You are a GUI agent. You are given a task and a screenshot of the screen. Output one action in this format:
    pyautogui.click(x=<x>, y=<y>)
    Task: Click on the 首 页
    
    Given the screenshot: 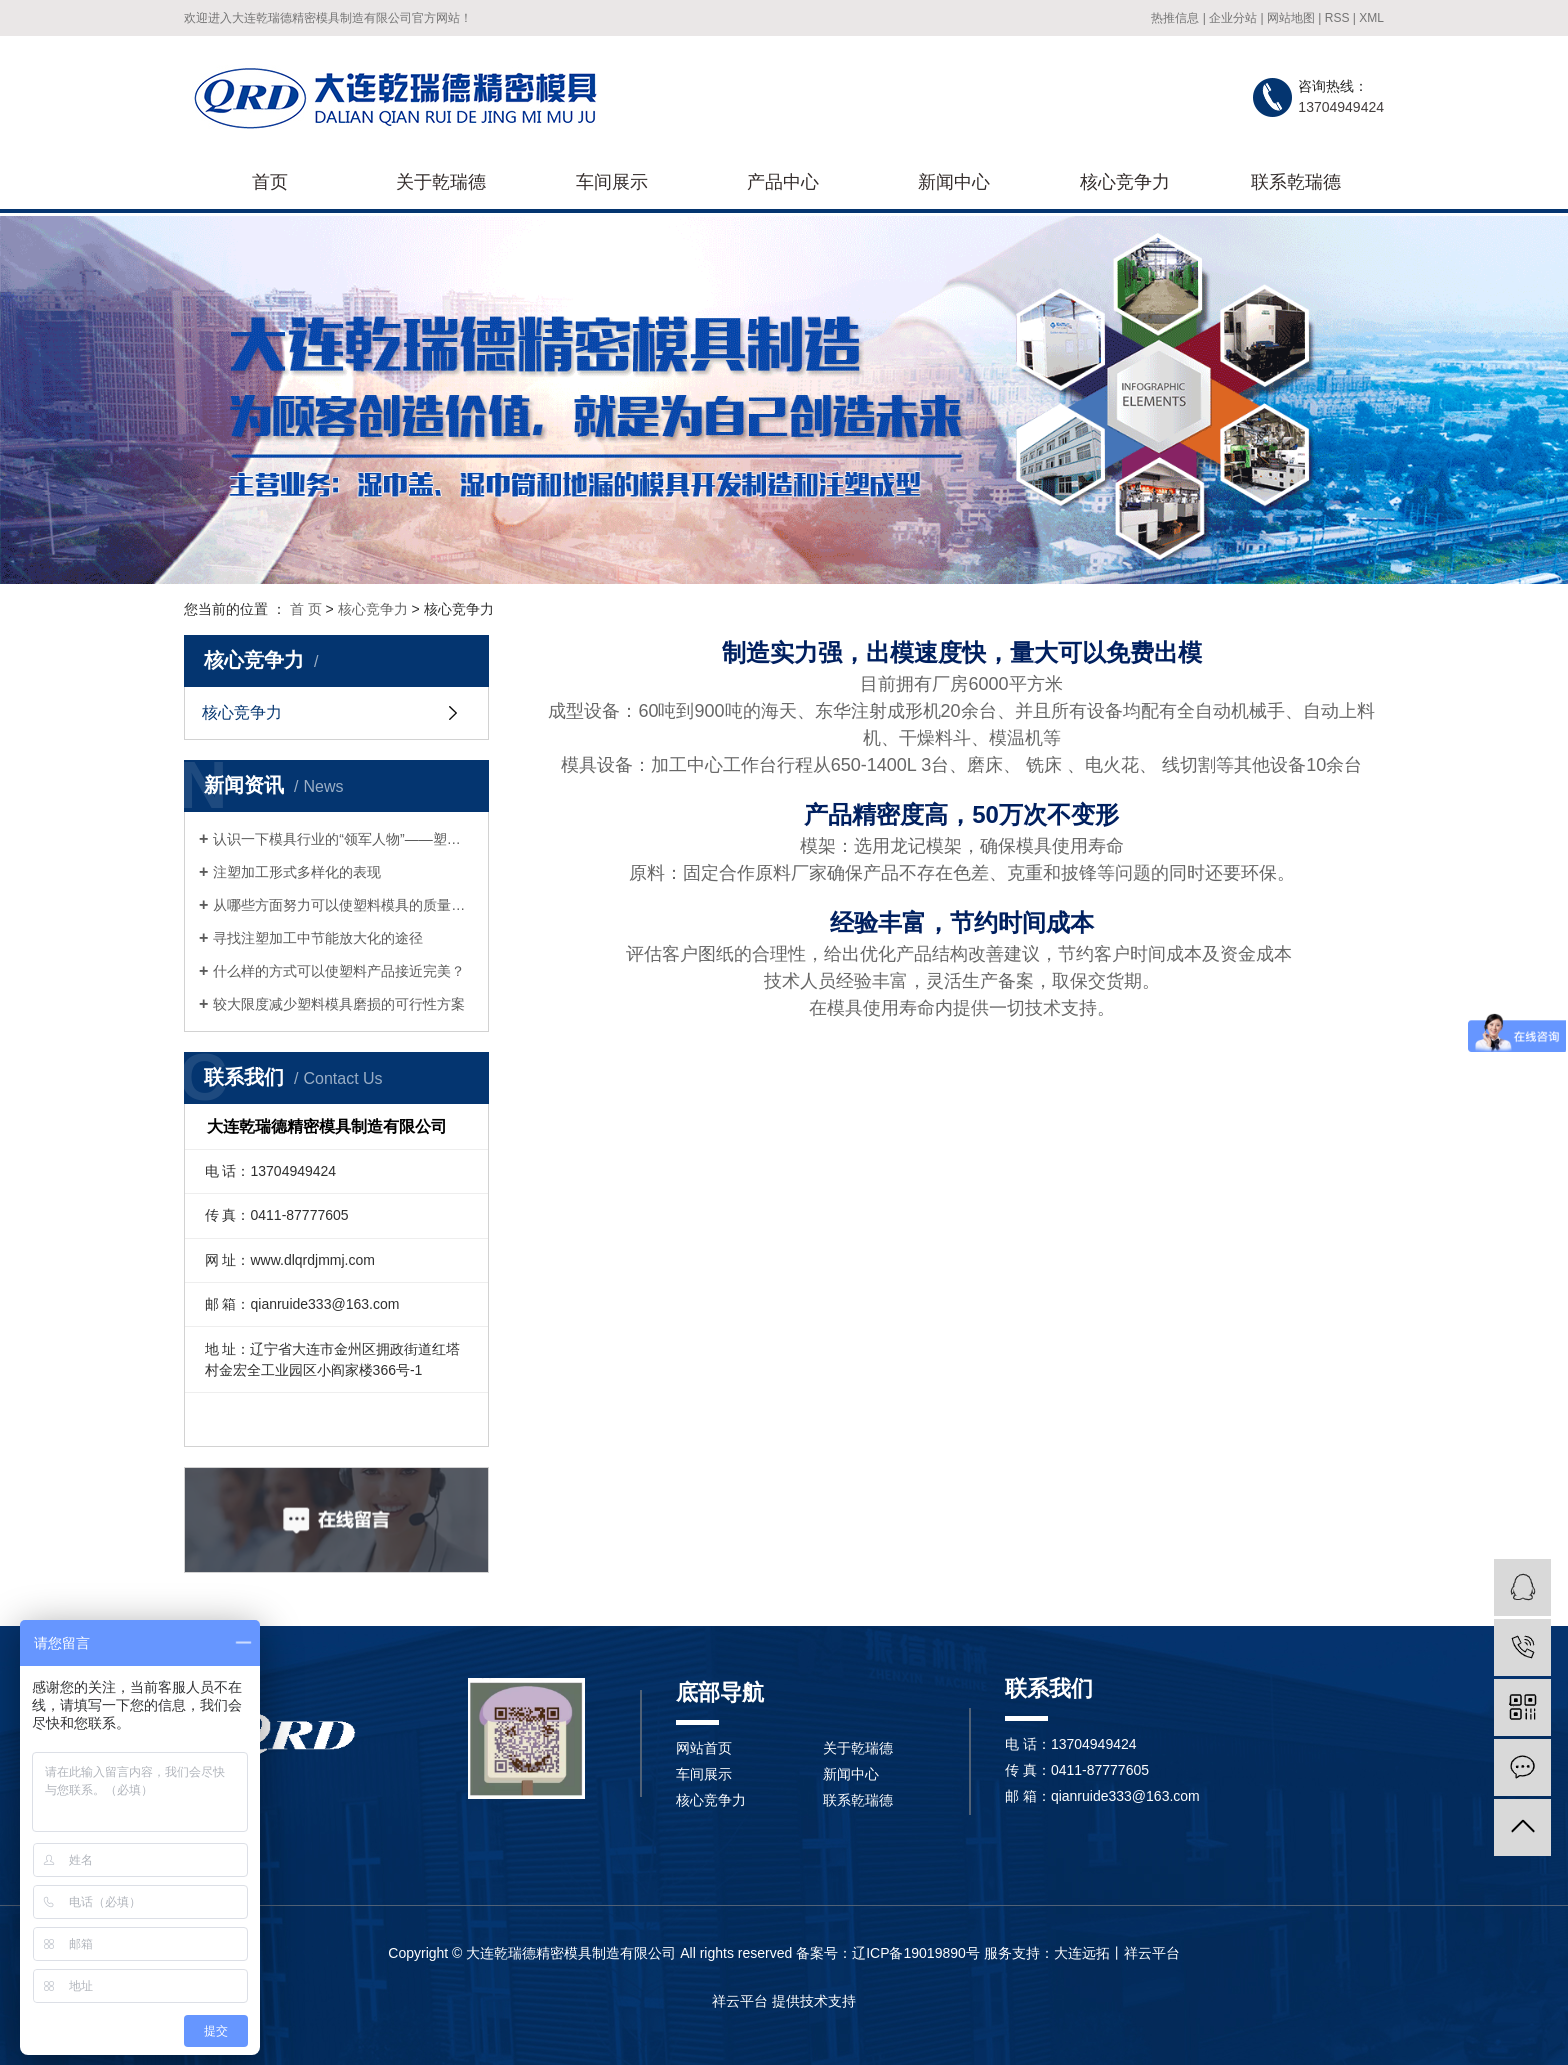 What is the action you would take?
    pyautogui.click(x=306, y=609)
    